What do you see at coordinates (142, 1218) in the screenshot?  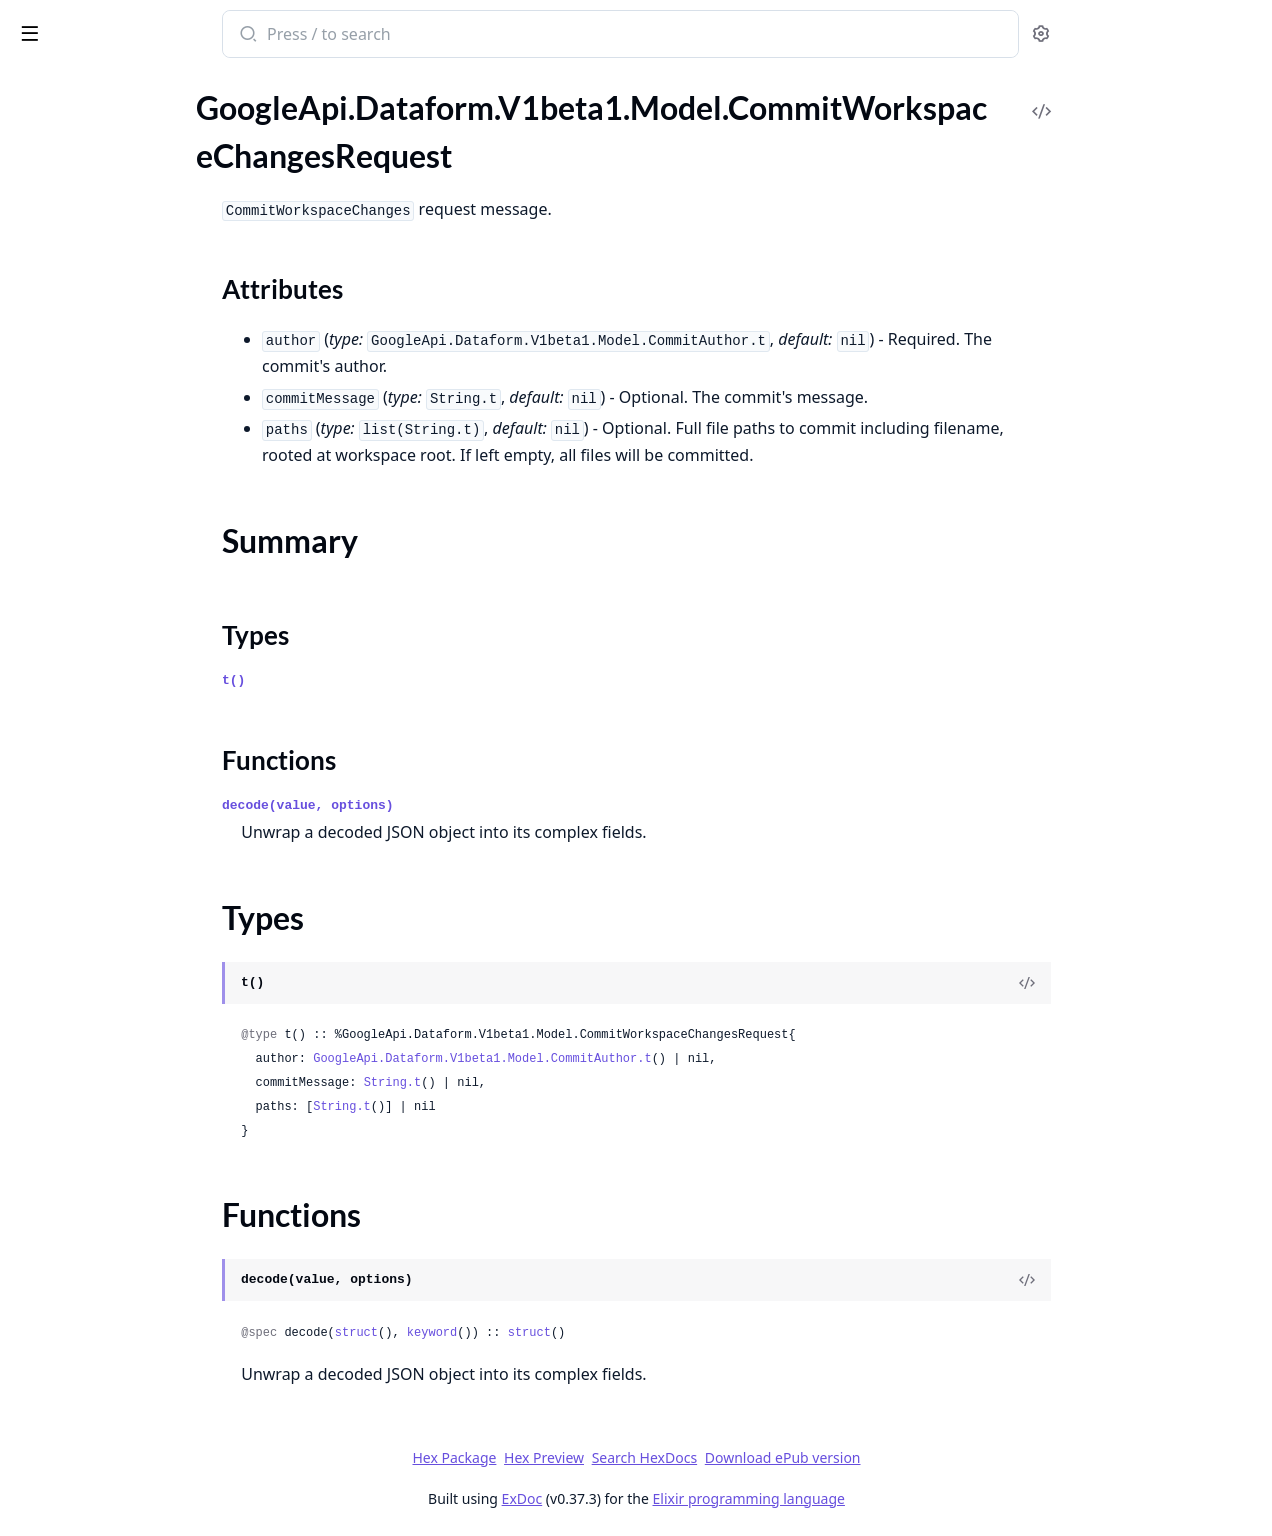 I see `GoogleApi.Dataform.V1beta1.Model.MakeDirectoryRequest` at bounding box center [142, 1218].